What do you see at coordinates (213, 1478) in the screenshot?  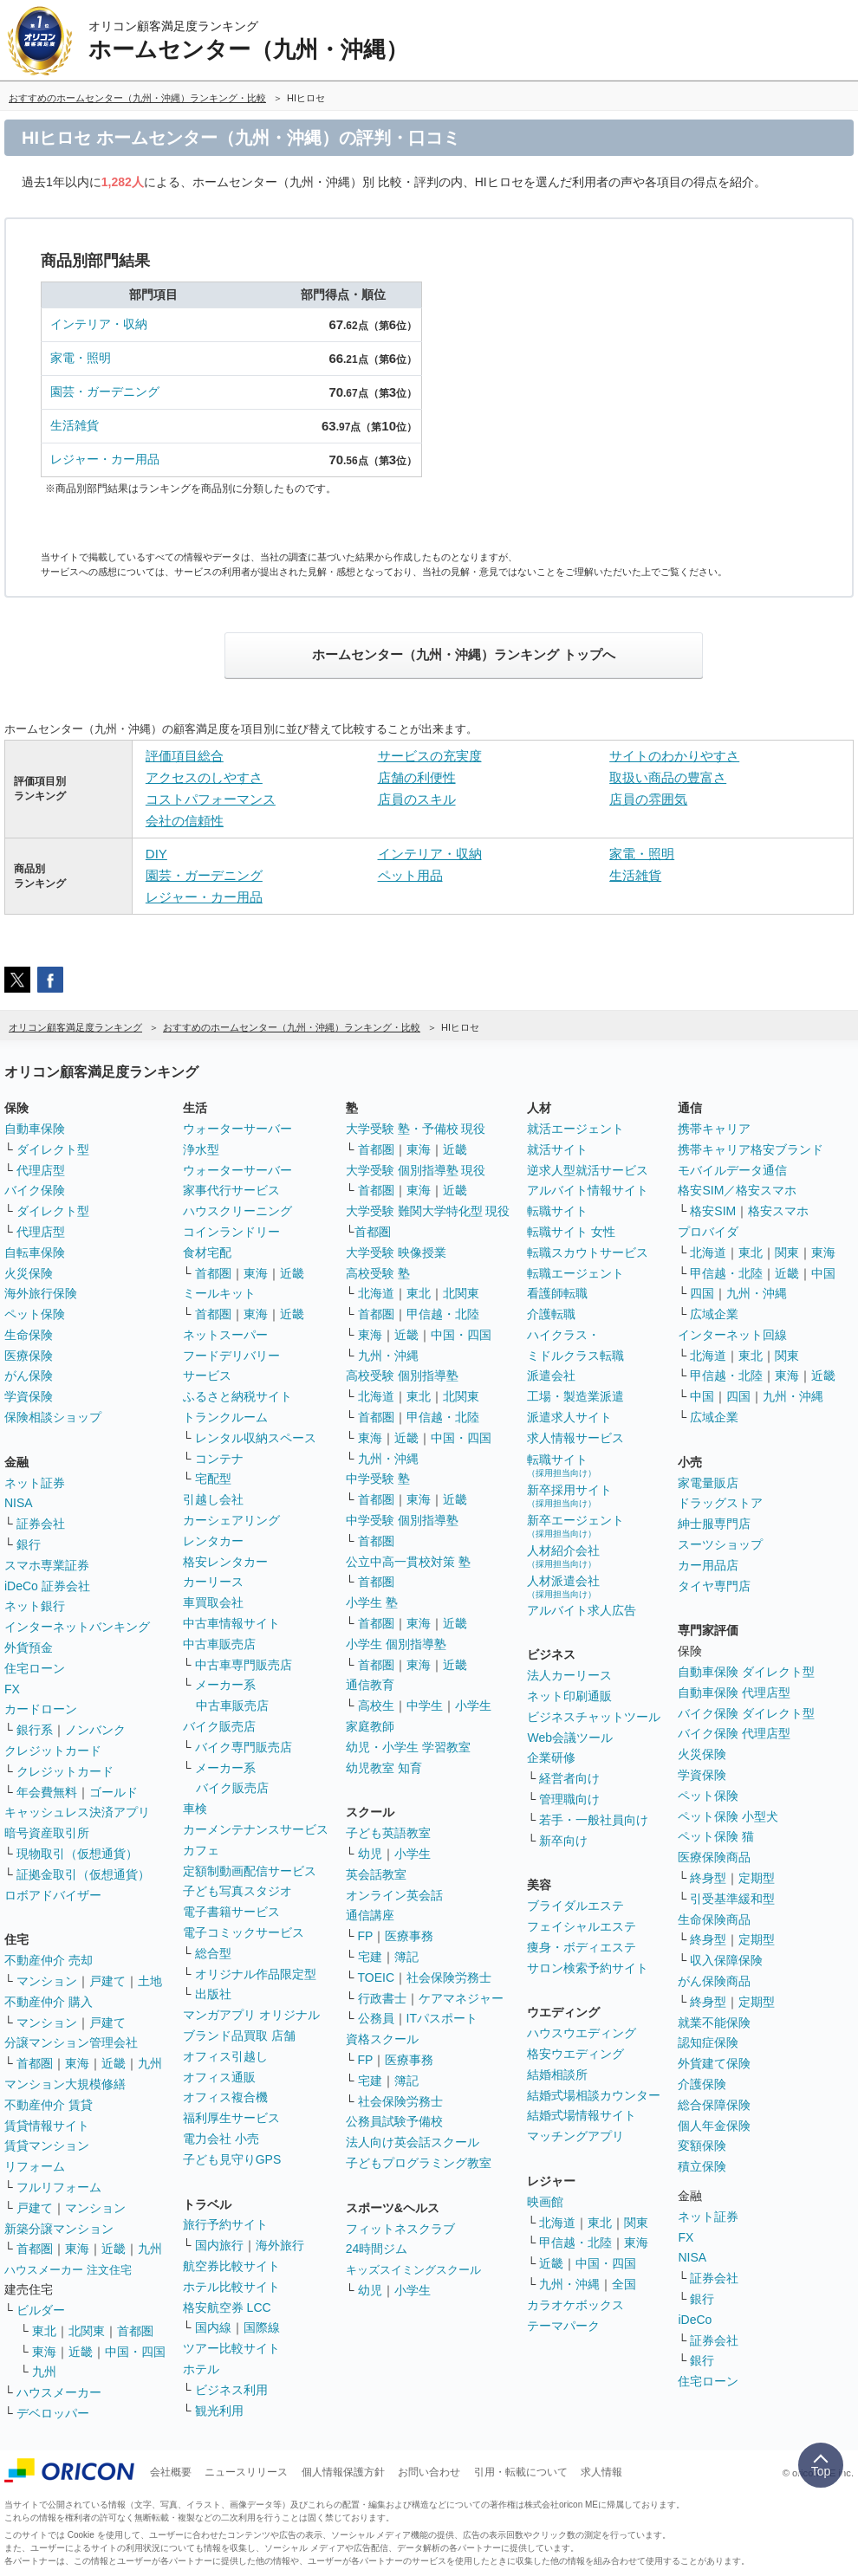 I see `宅配型` at bounding box center [213, 1478].